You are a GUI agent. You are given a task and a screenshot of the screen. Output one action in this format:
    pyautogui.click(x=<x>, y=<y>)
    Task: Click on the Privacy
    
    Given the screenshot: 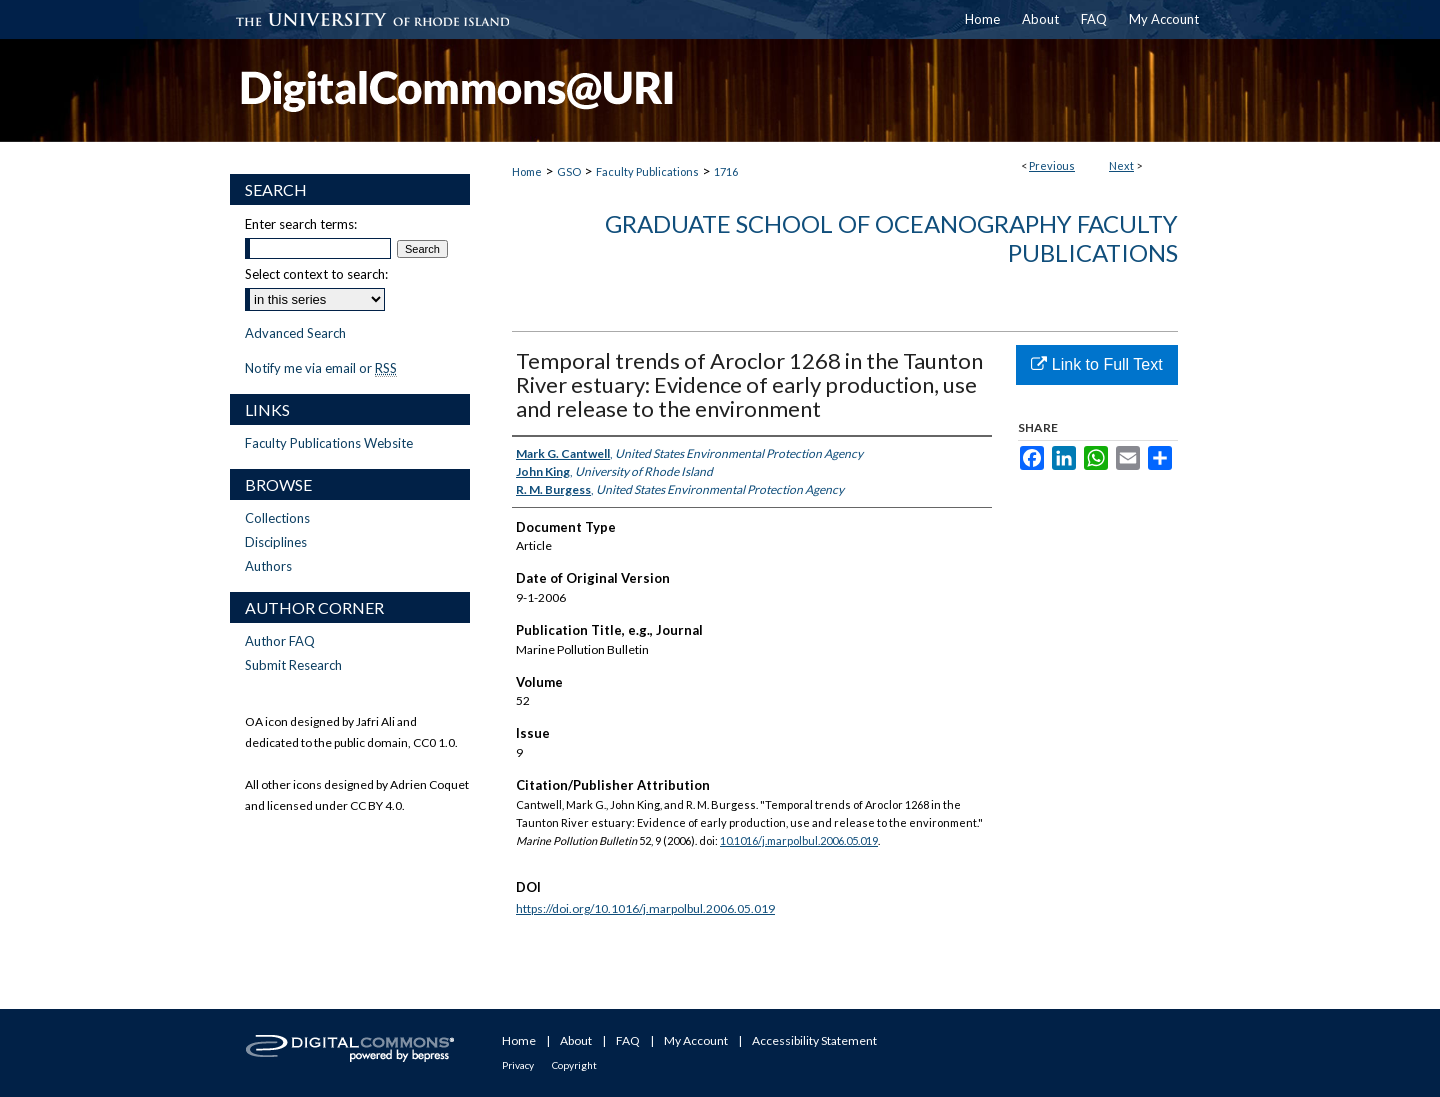 What is the action you would take?
    pyautogui.click(x=518, y=1065)
    